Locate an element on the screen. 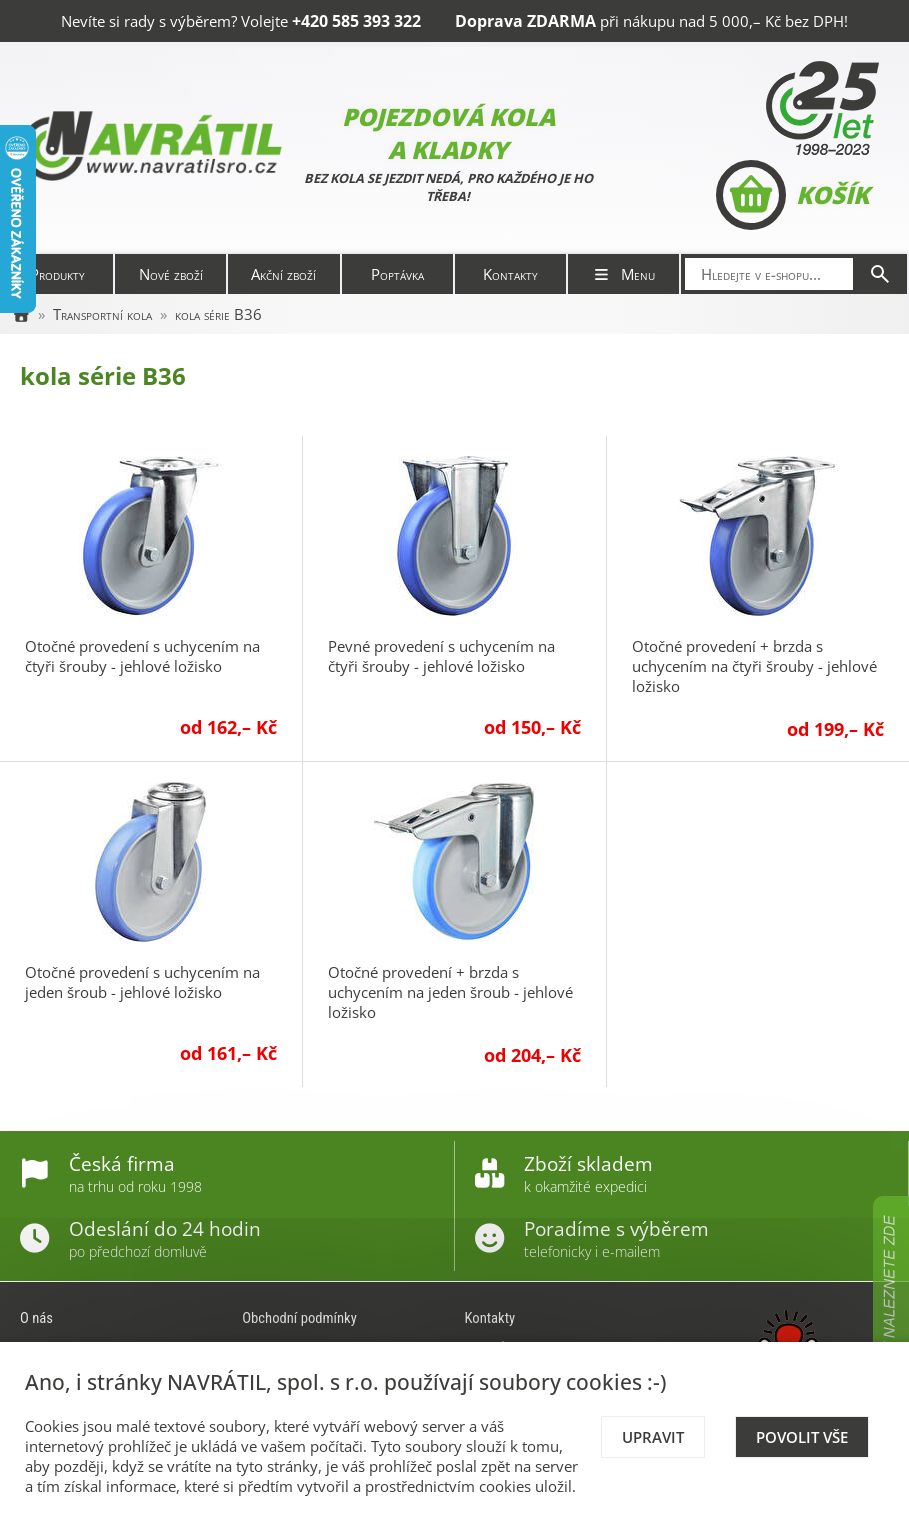 The width and height of the screenshot is (909, 1521). Transportní kola is located at coordinates (102, 314).